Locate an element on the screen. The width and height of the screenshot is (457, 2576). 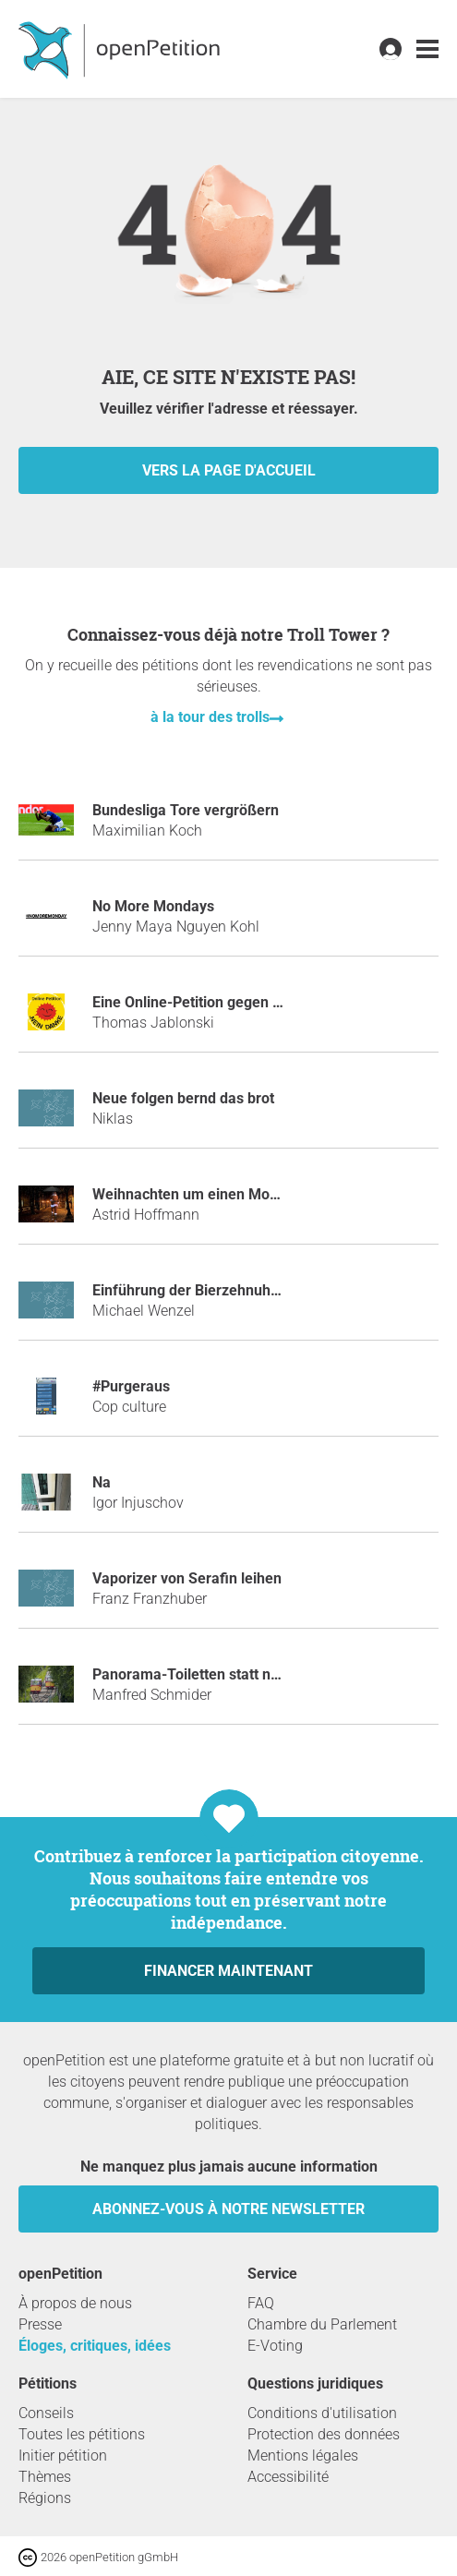
Accessibilité is located at coordinates (288, 2477).